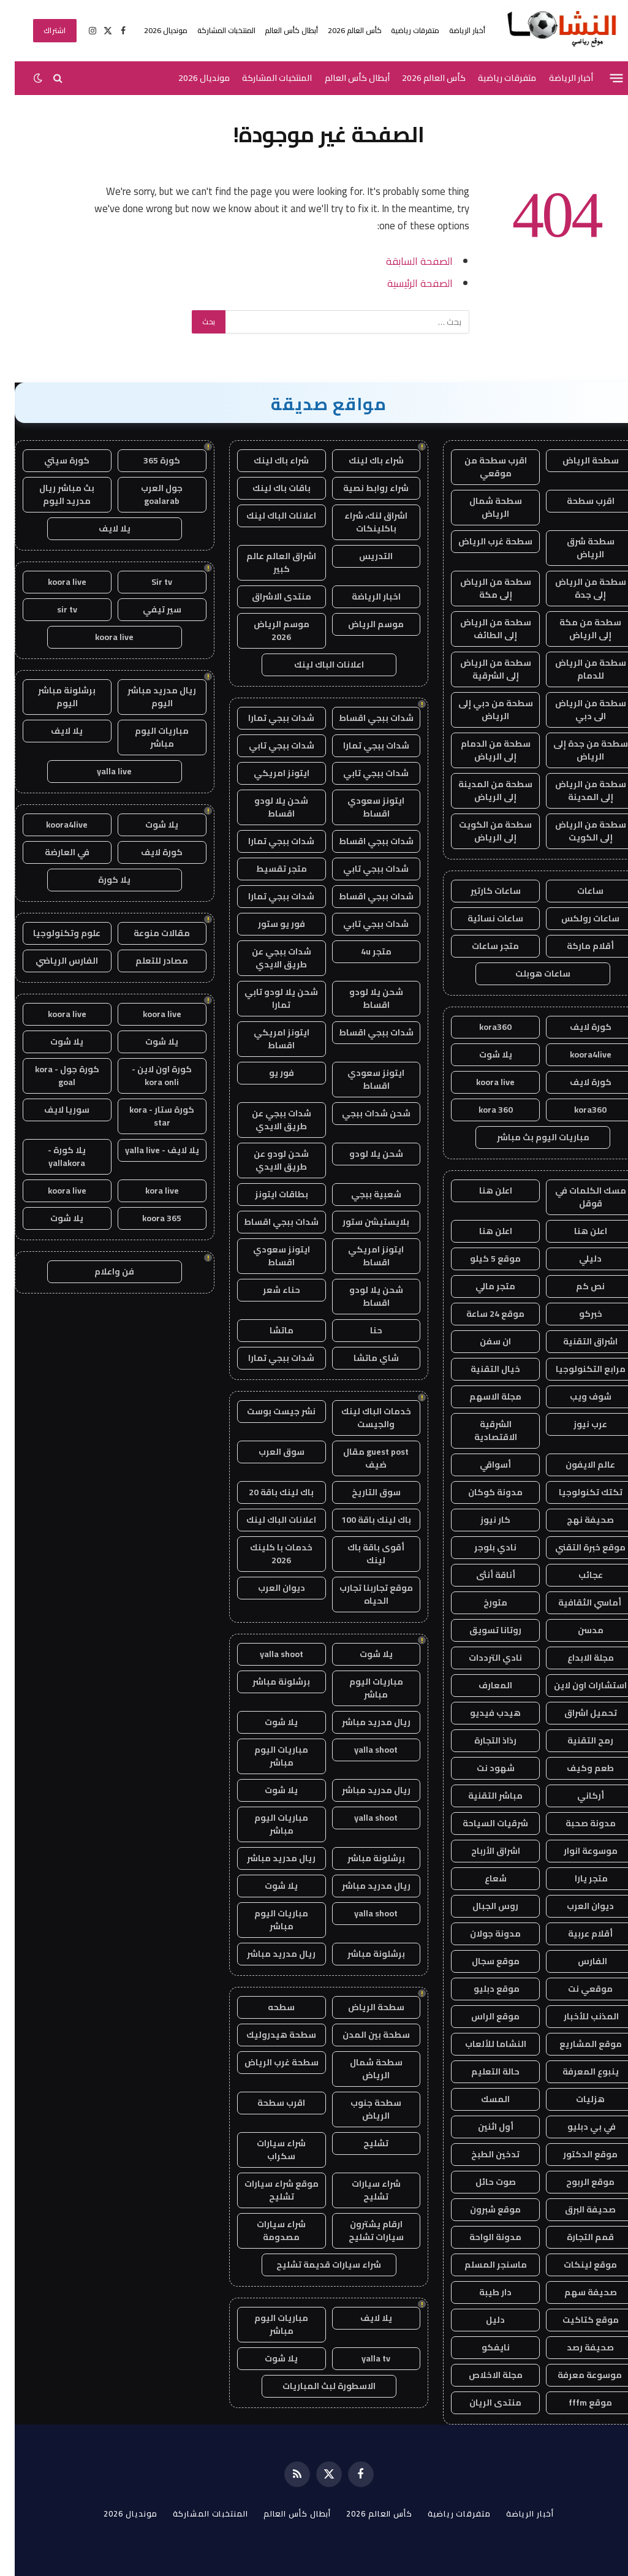  What do you see at coordinates (361, 1520) in the screenshot?
I see `باك لينك باقة 100` at bounding box center [361, 1520].